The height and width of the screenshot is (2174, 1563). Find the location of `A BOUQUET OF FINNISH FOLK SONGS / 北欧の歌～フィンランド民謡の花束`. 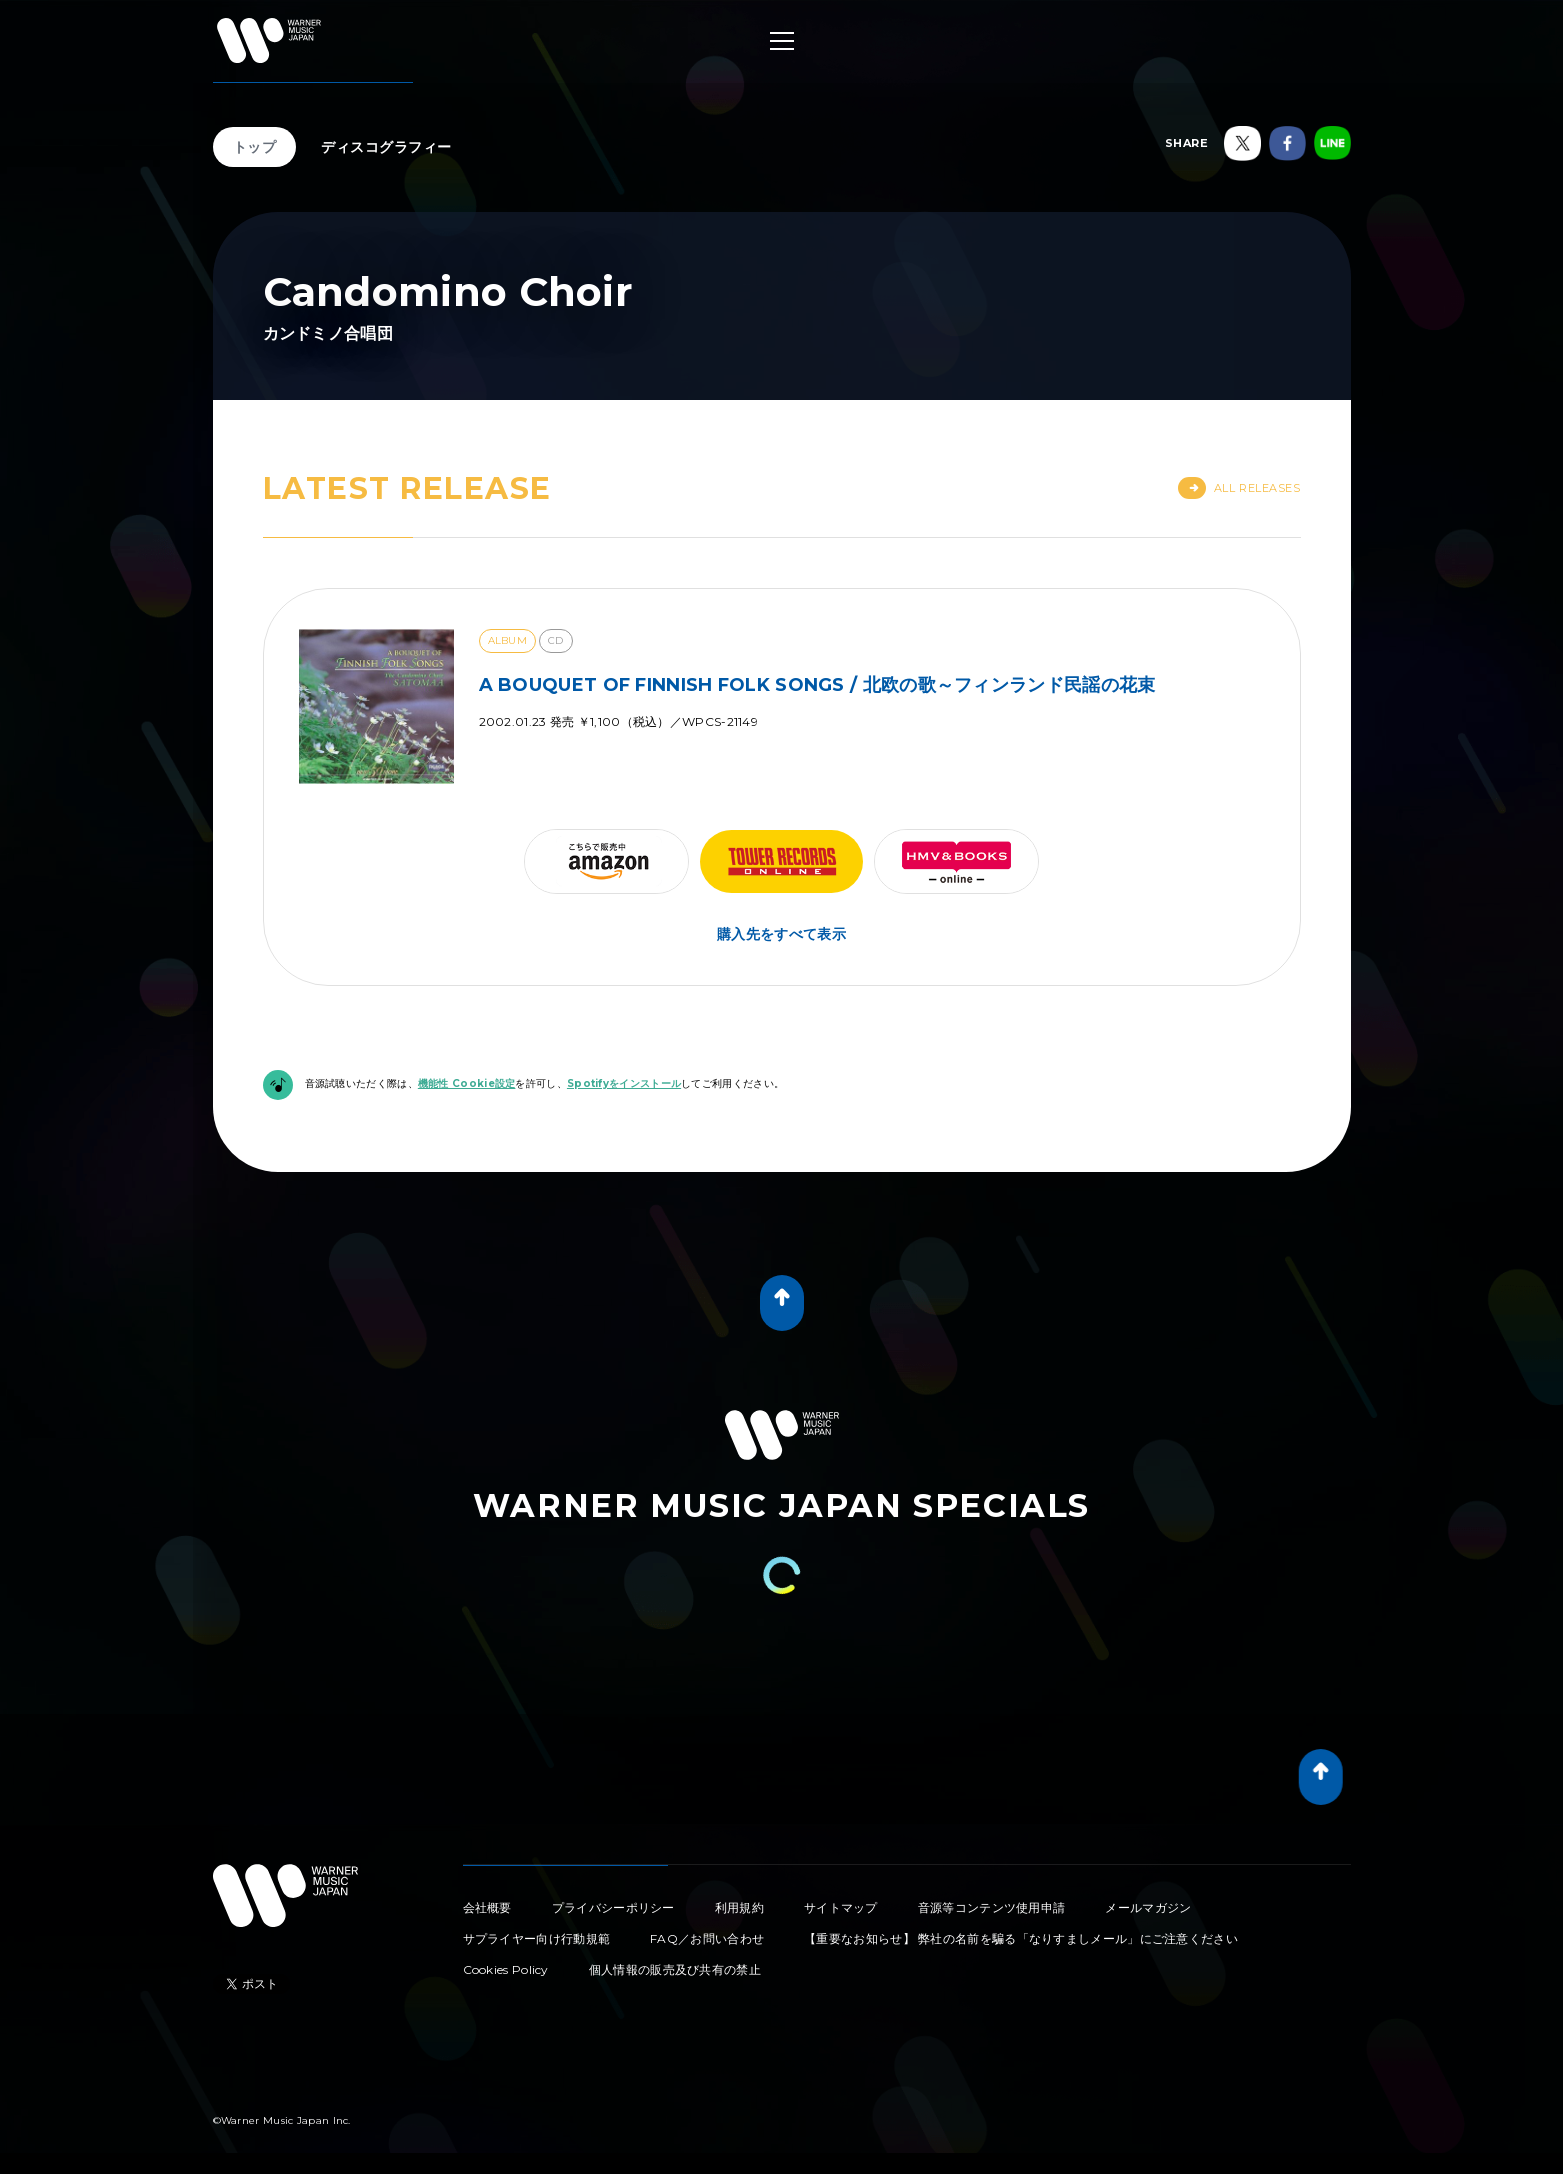

A BOUQUET OF FINNISH FOLK SONGS / 北欧の歌～フィンランド民謡の花束 is located at coordinates (817, 685).